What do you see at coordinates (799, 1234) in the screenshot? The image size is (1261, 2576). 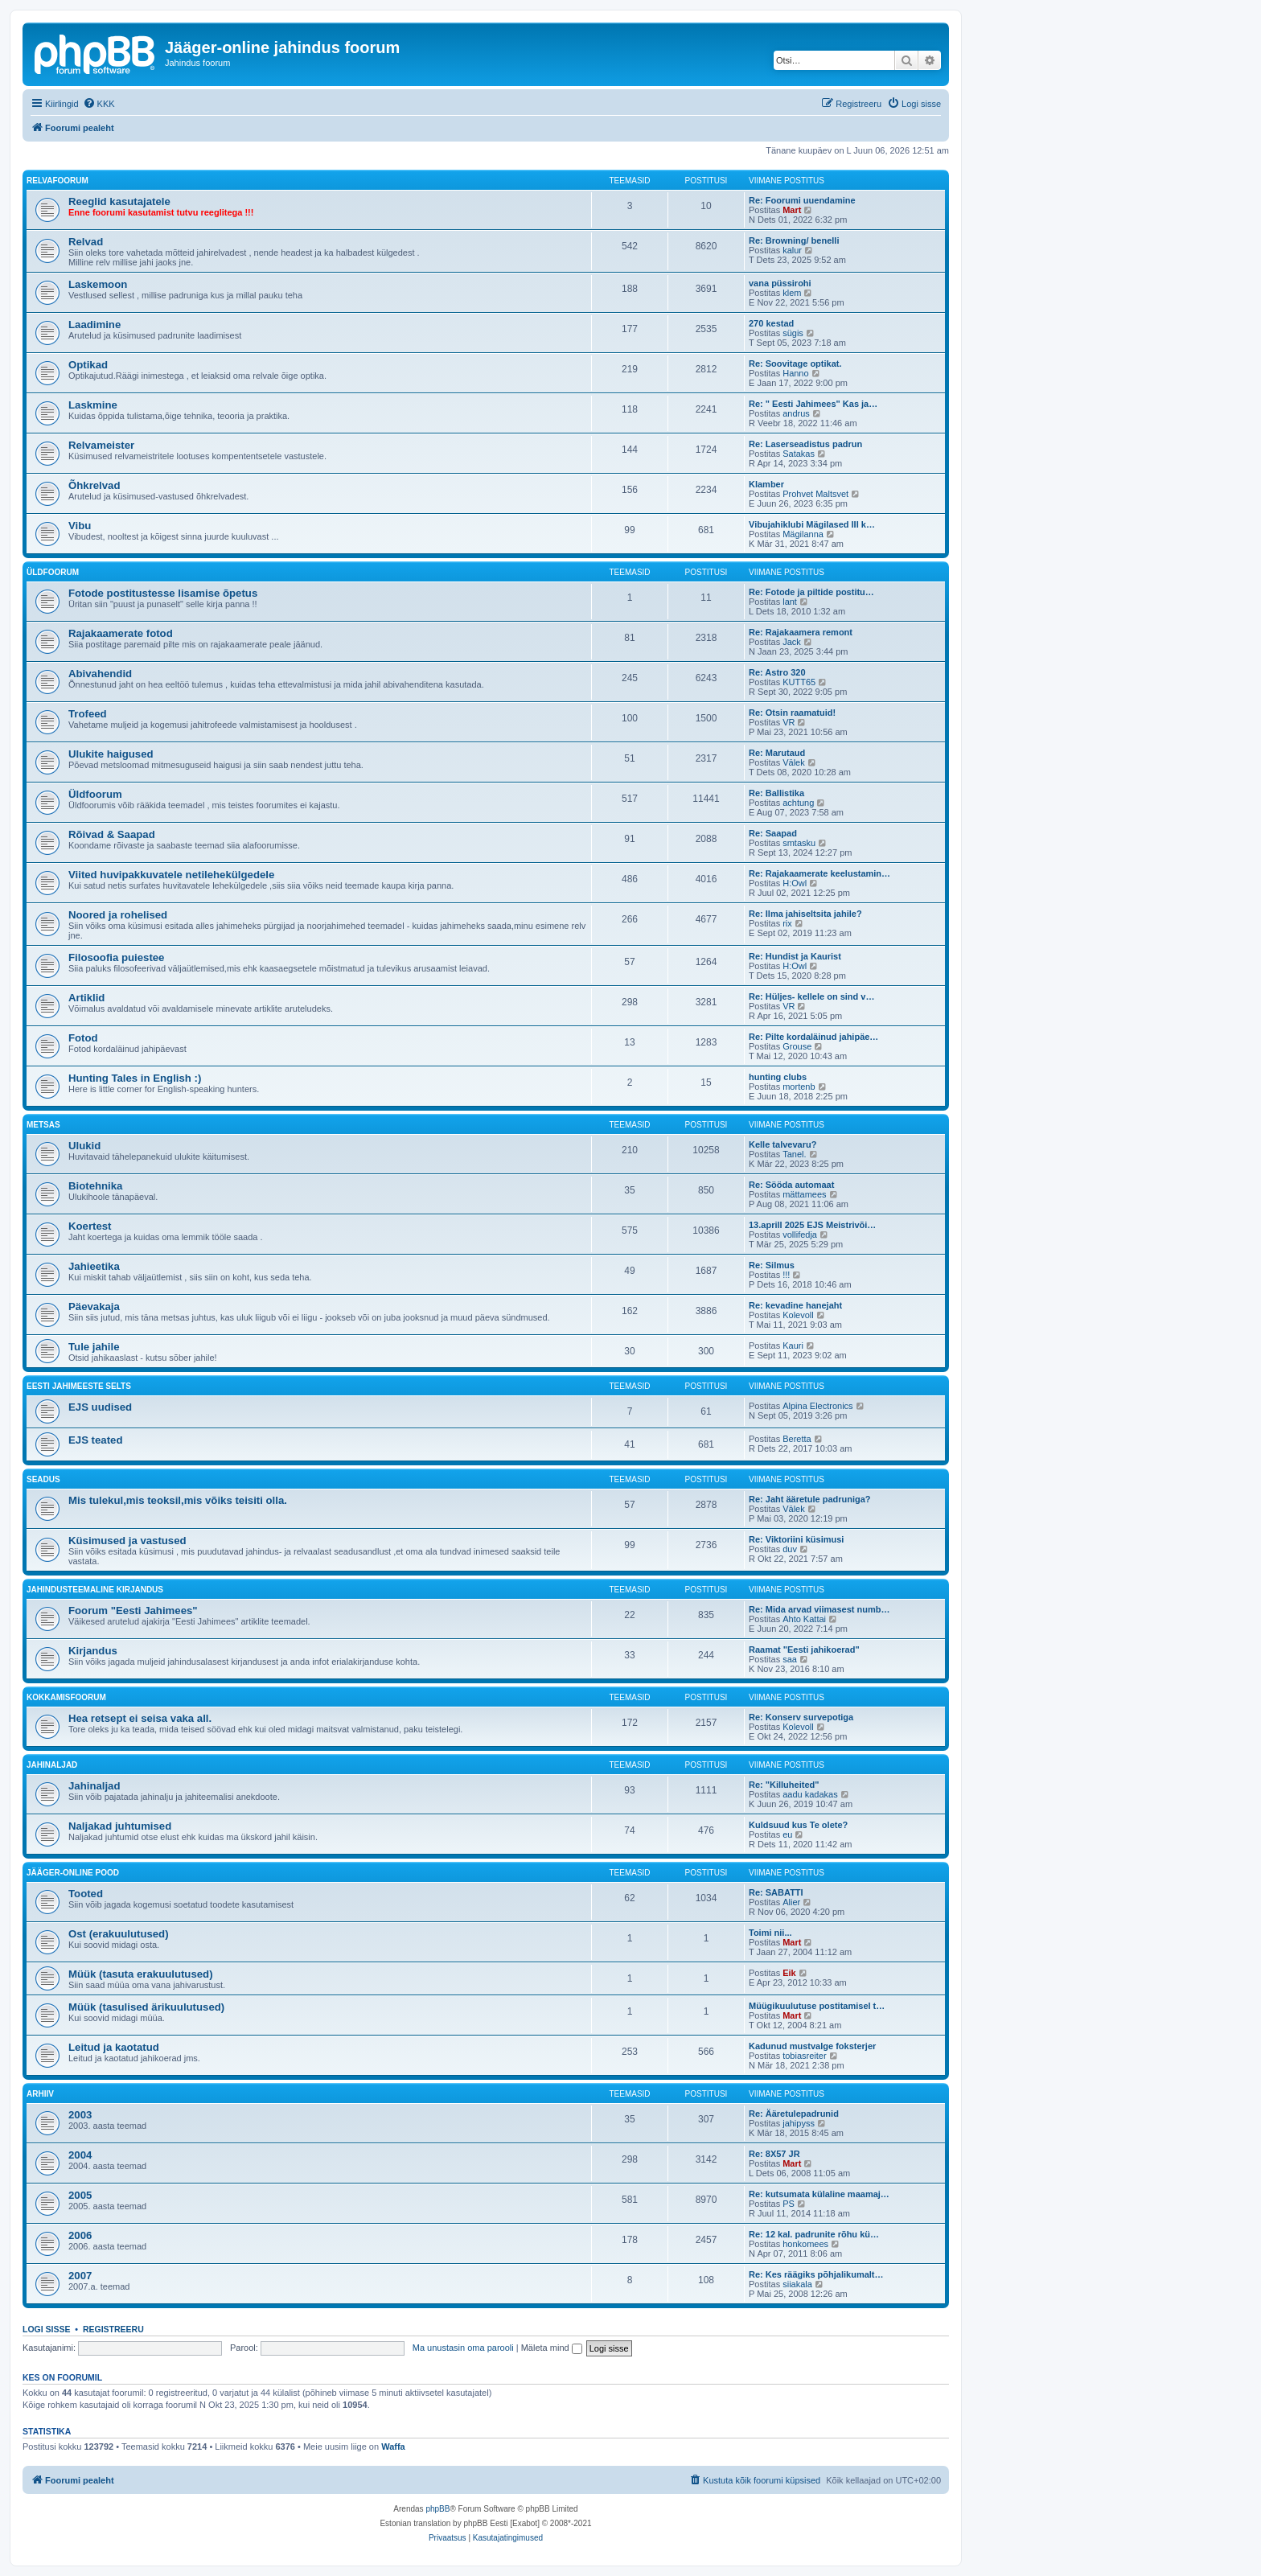 I see `vollifedja` at bounding box center [799, 1234].